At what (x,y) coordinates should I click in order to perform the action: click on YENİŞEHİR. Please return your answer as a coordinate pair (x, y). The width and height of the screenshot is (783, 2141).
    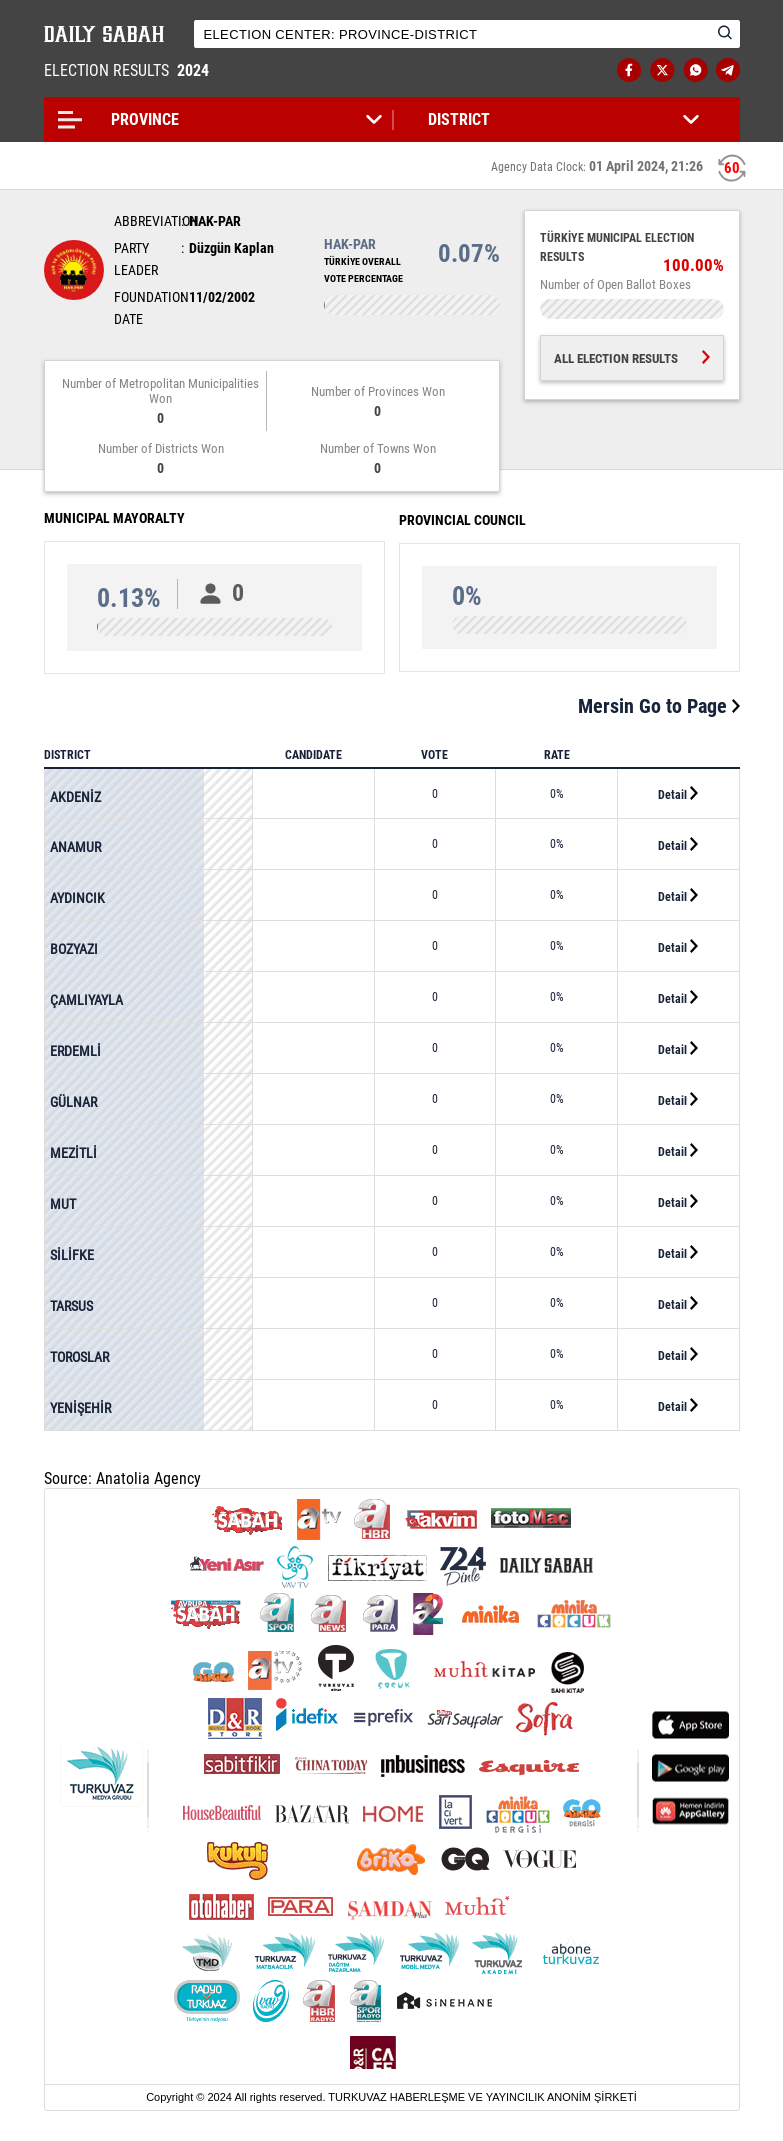
    Looking at the image, I should click on (80, 1408).